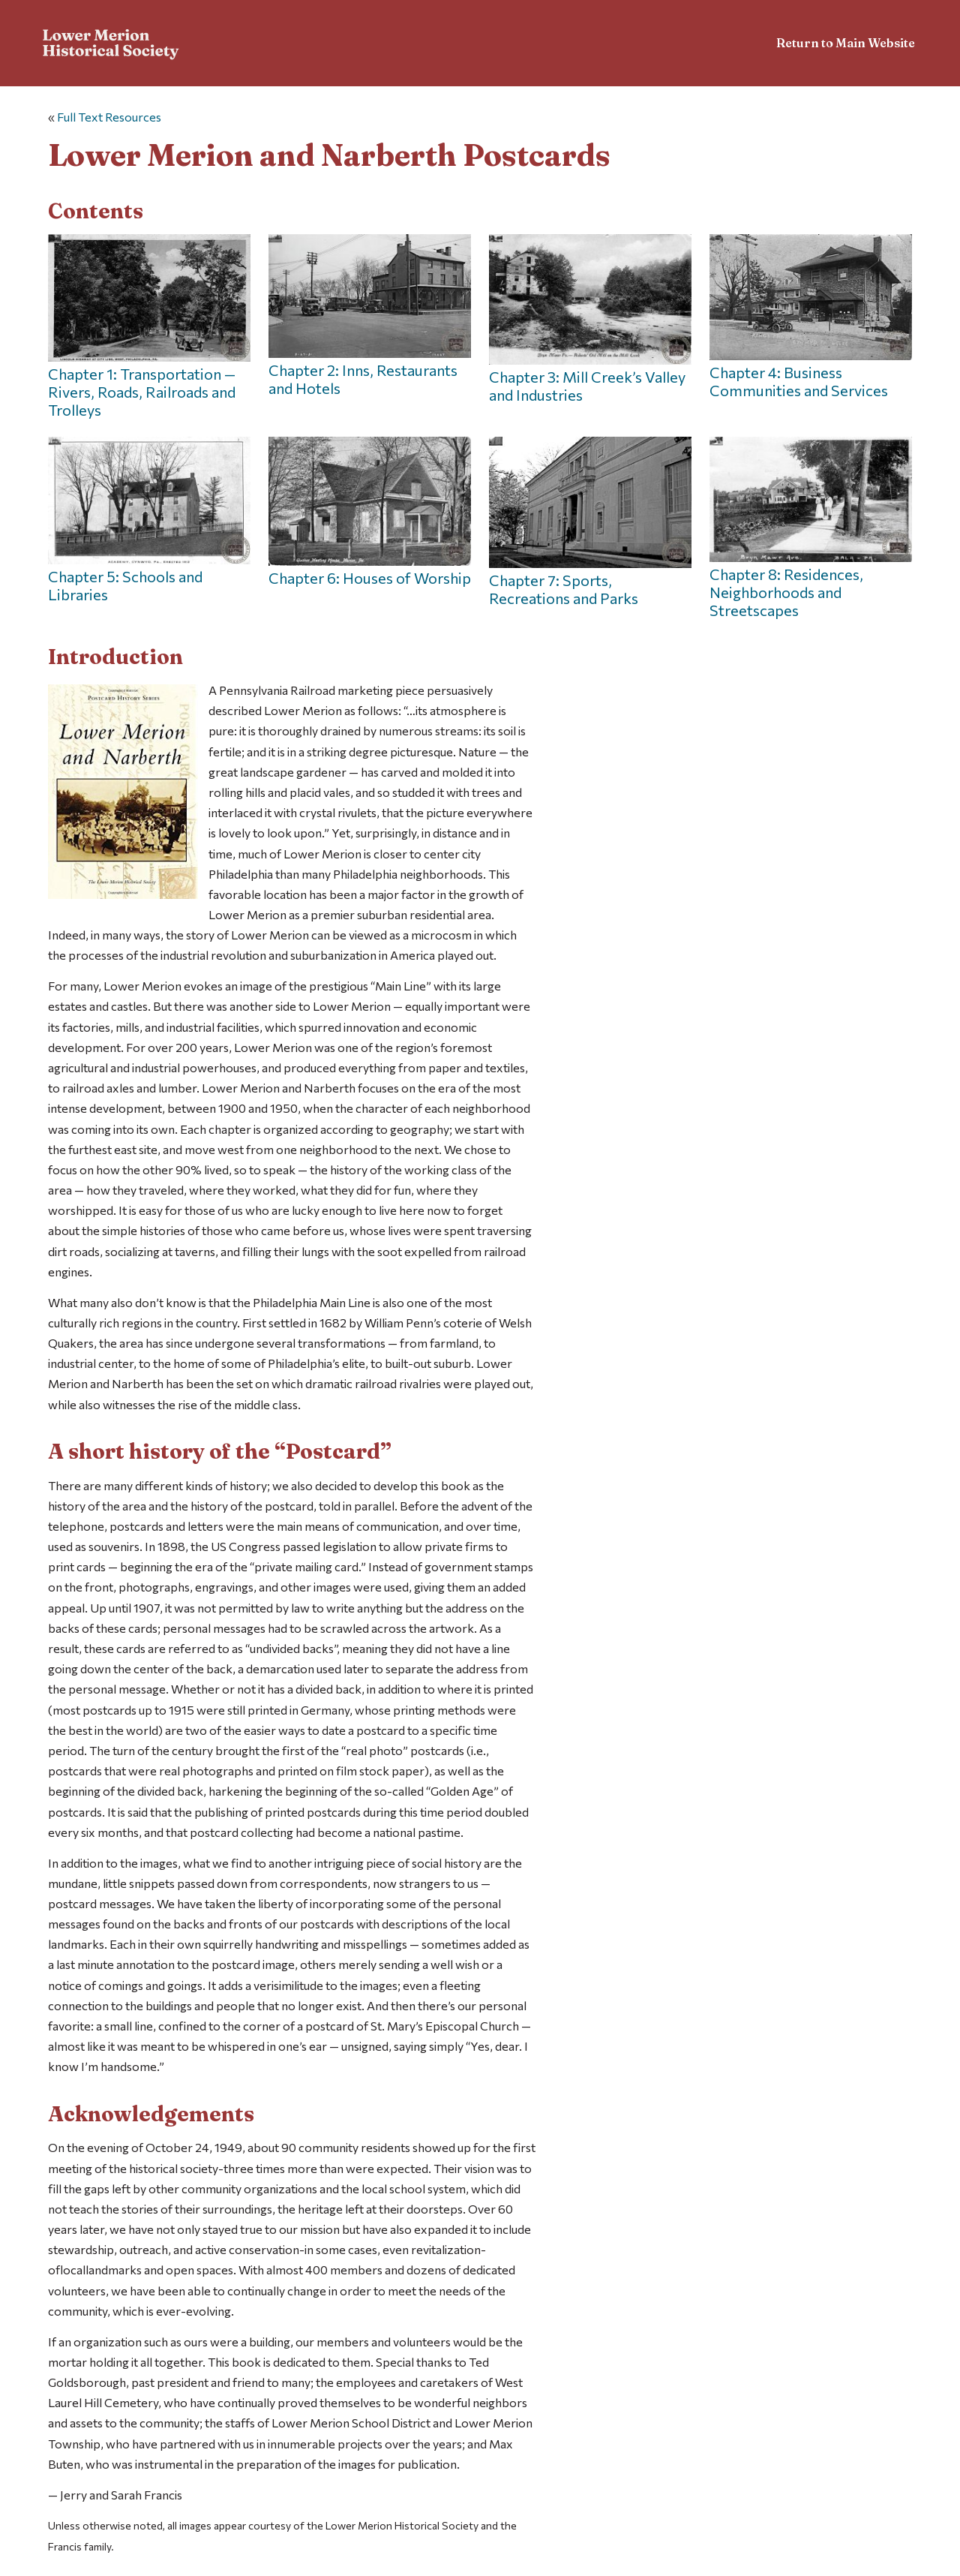 This screenshot has width=960, height=2576. I want to click on Chapter 4: Business Communities and Services, so click(811, 316).